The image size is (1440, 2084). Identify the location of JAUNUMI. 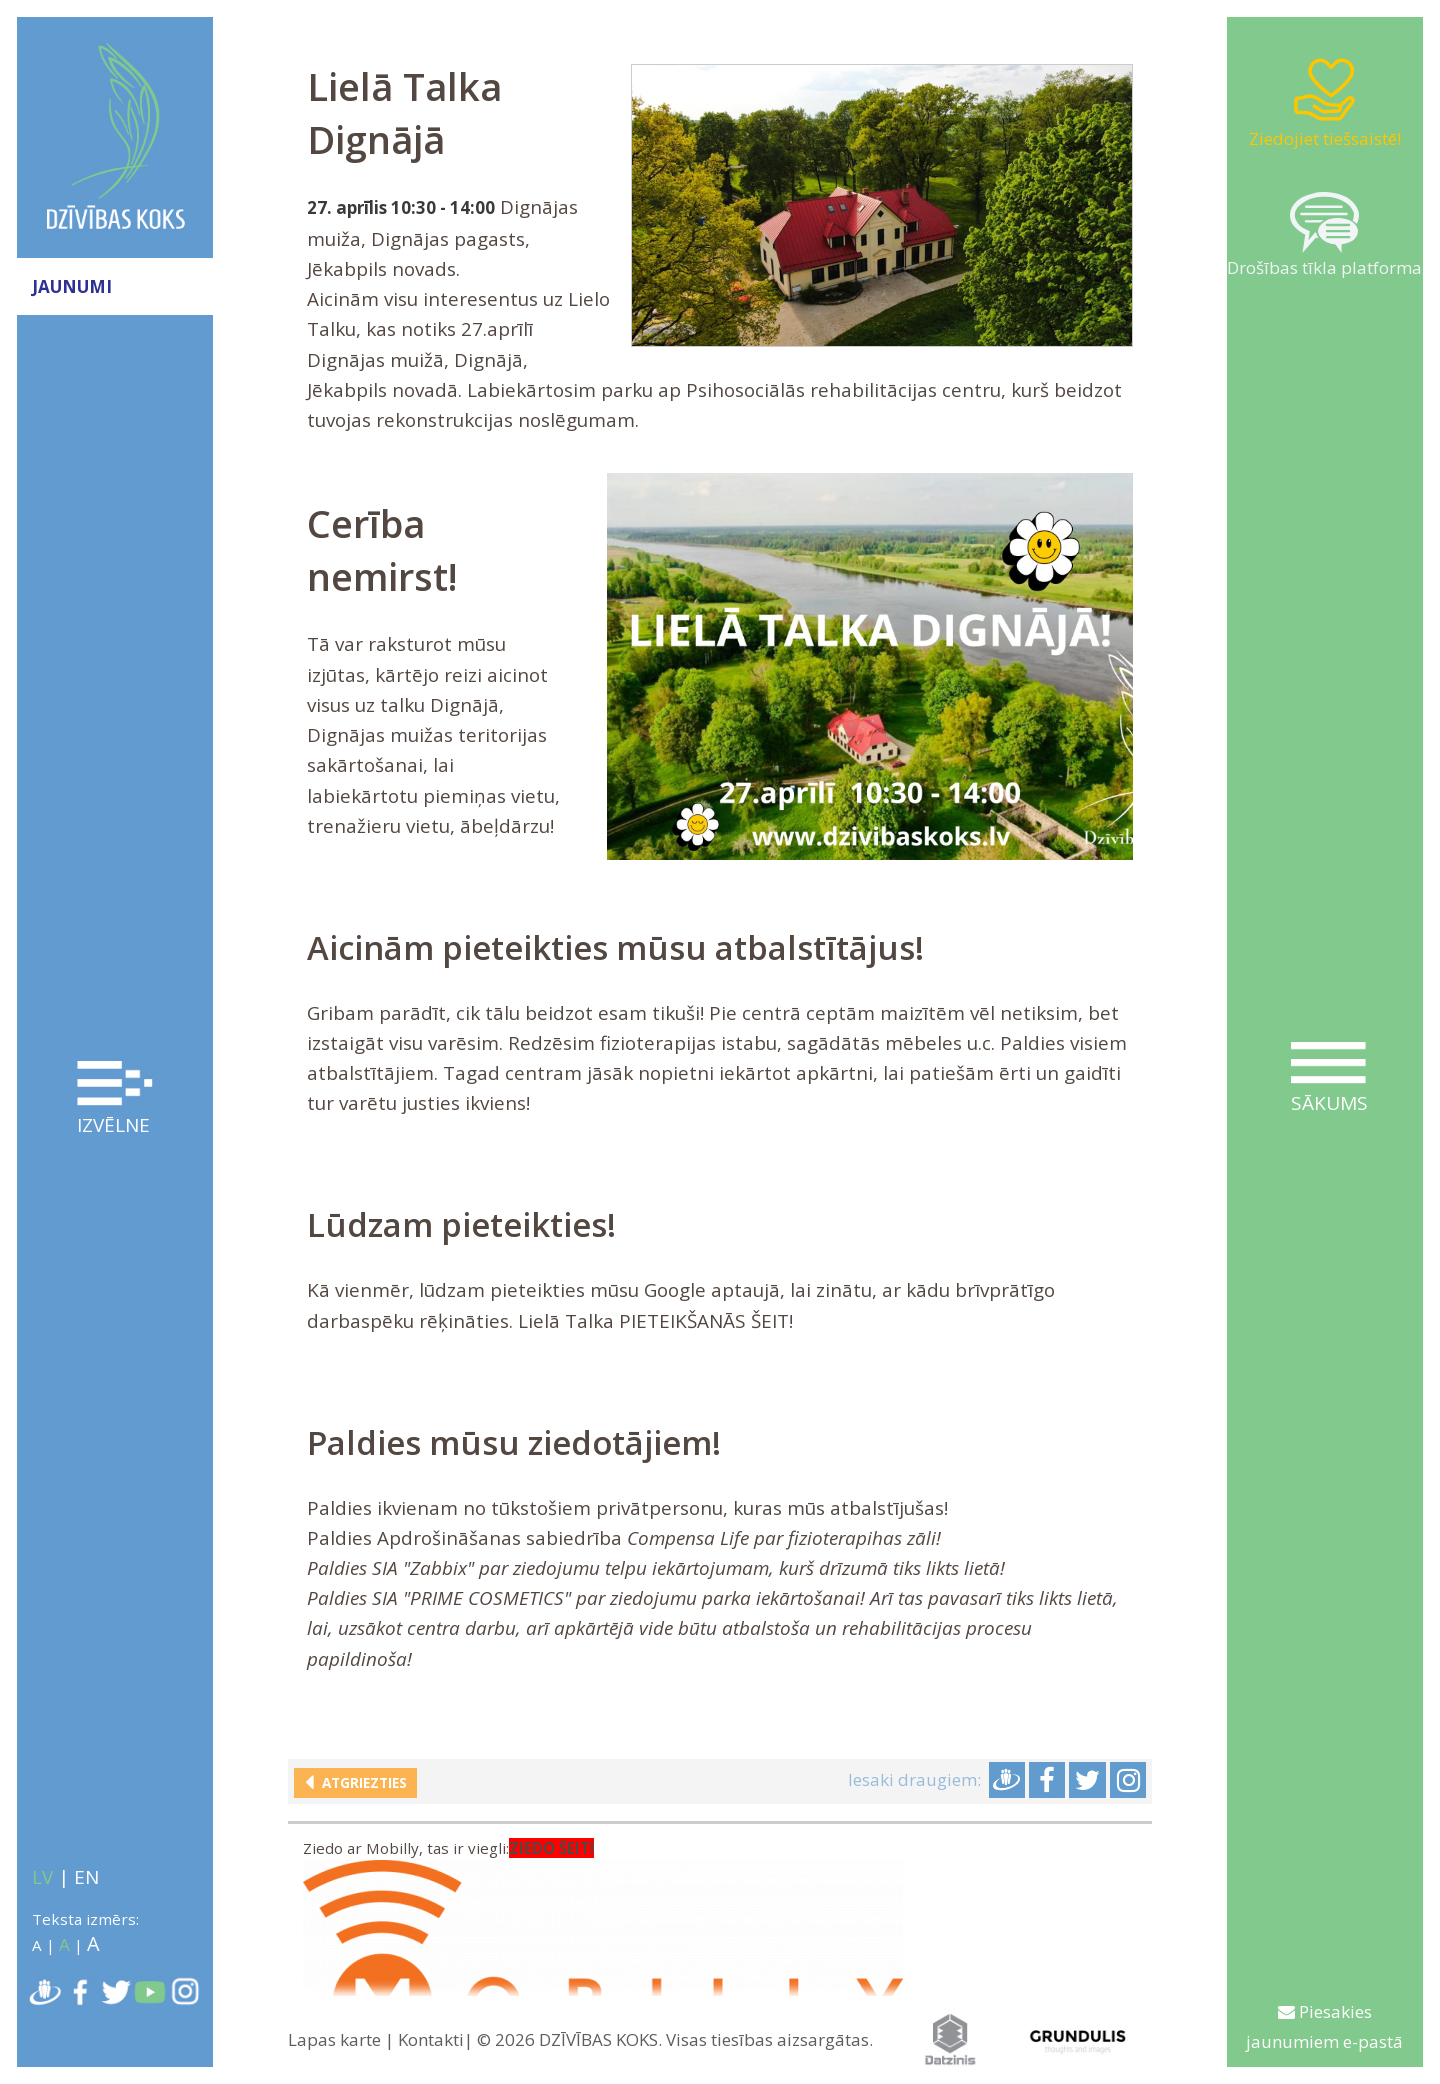
(72, 286).